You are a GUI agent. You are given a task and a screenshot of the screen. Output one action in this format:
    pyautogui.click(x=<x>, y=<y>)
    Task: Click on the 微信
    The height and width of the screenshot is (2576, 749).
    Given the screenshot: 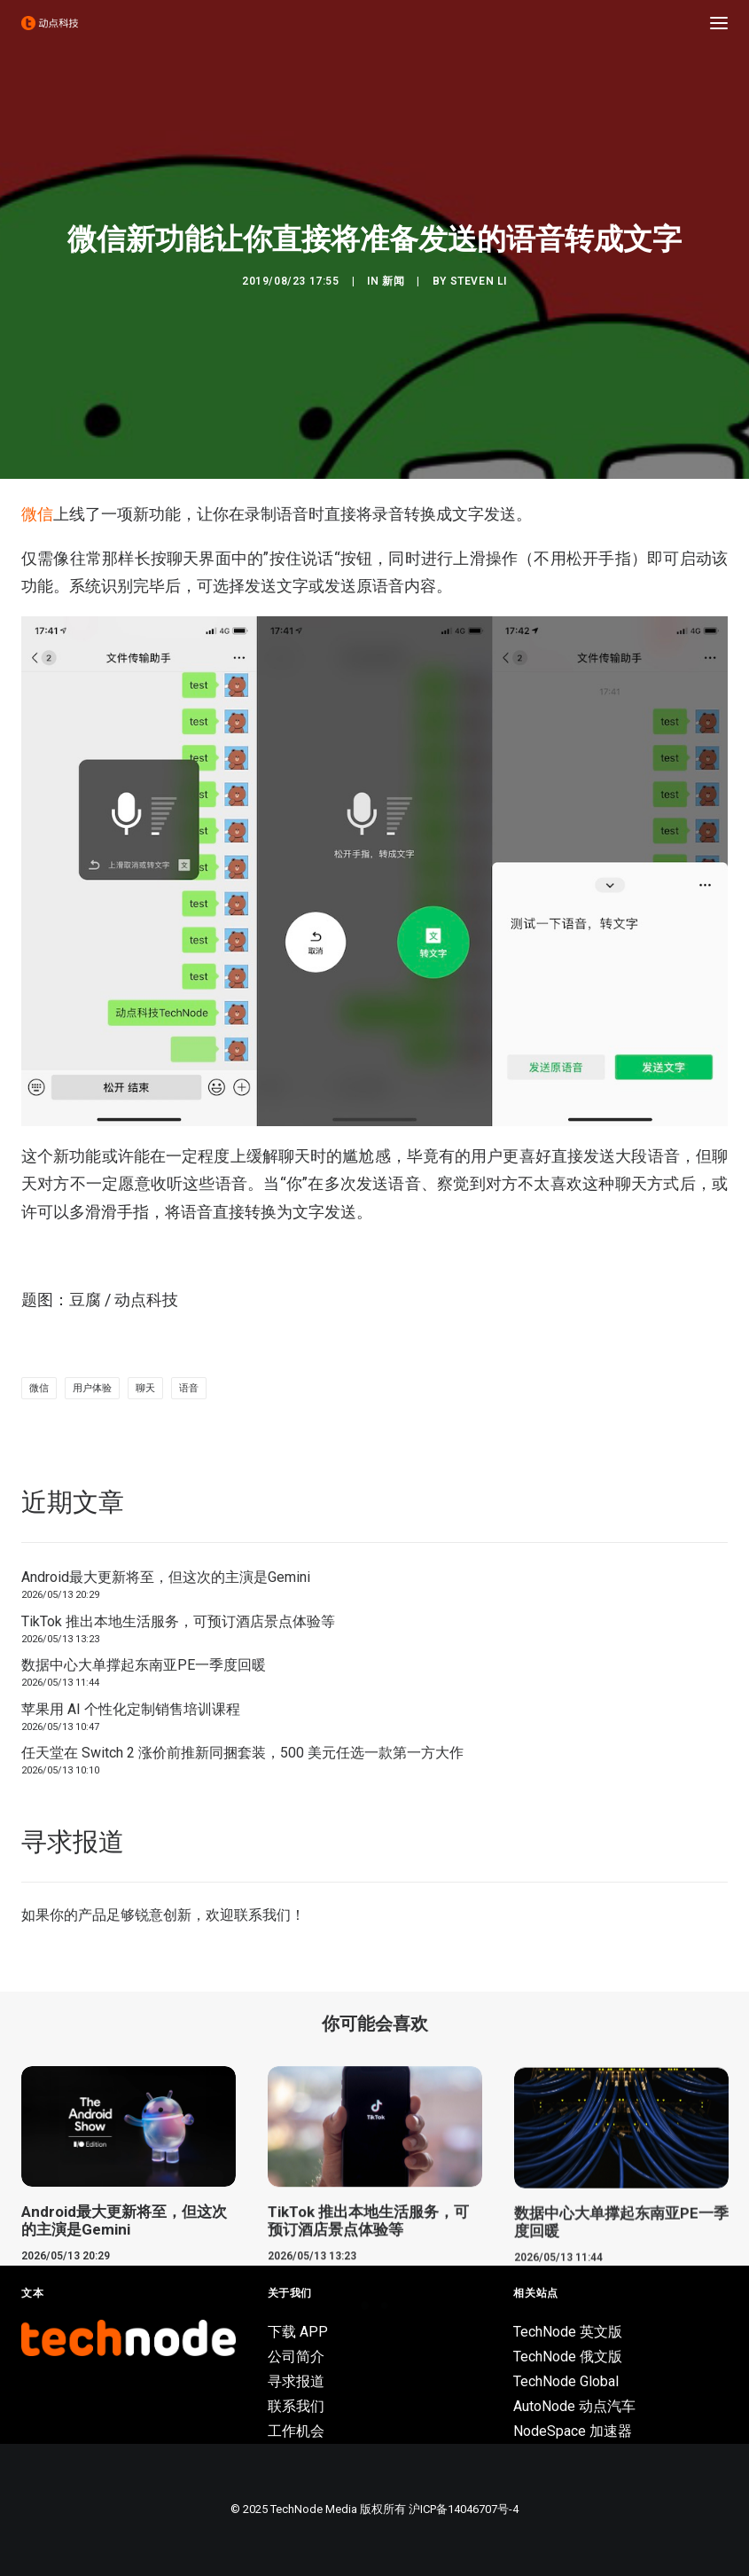 What is the action you would take?
    pyautogui.click(x=37, y=514)
    